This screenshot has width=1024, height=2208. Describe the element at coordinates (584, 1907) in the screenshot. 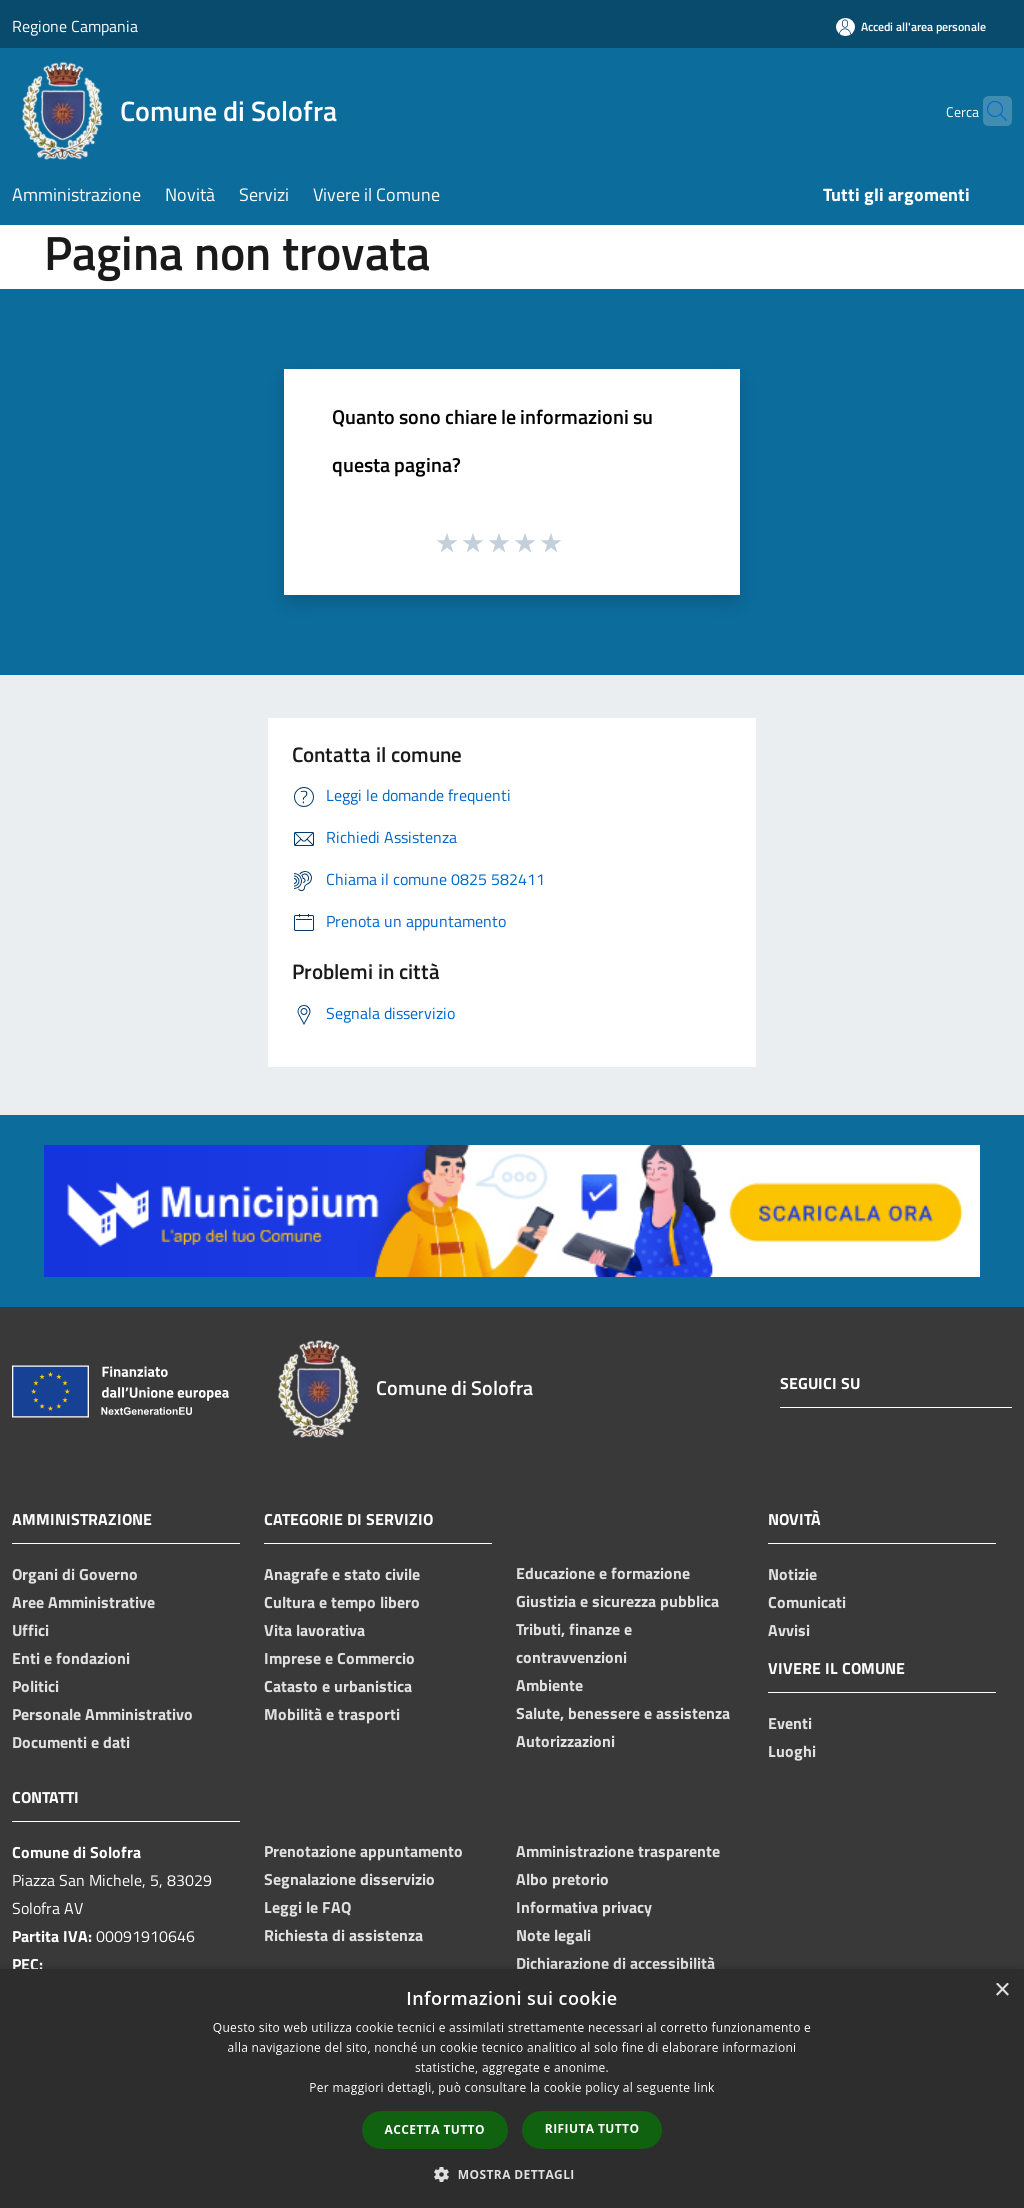

I see `Informativa privacy` at that location.